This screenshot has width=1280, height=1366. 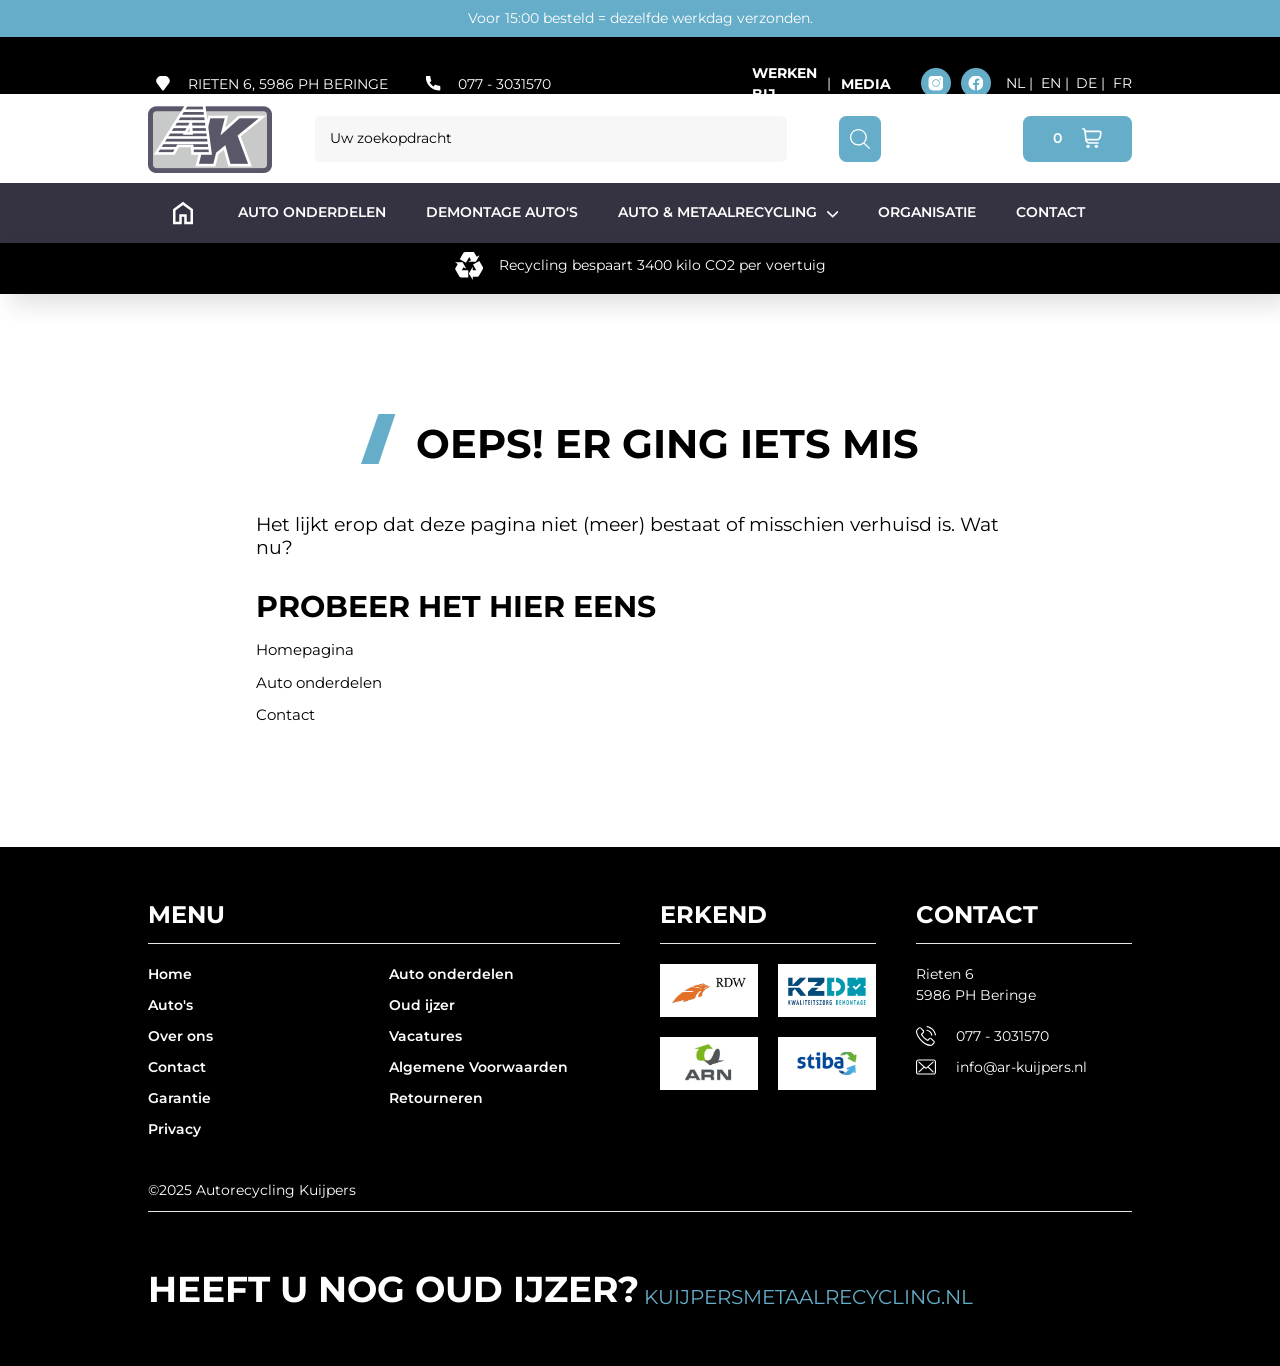 I want to click on Homepagina, so click(x=305, y=649).